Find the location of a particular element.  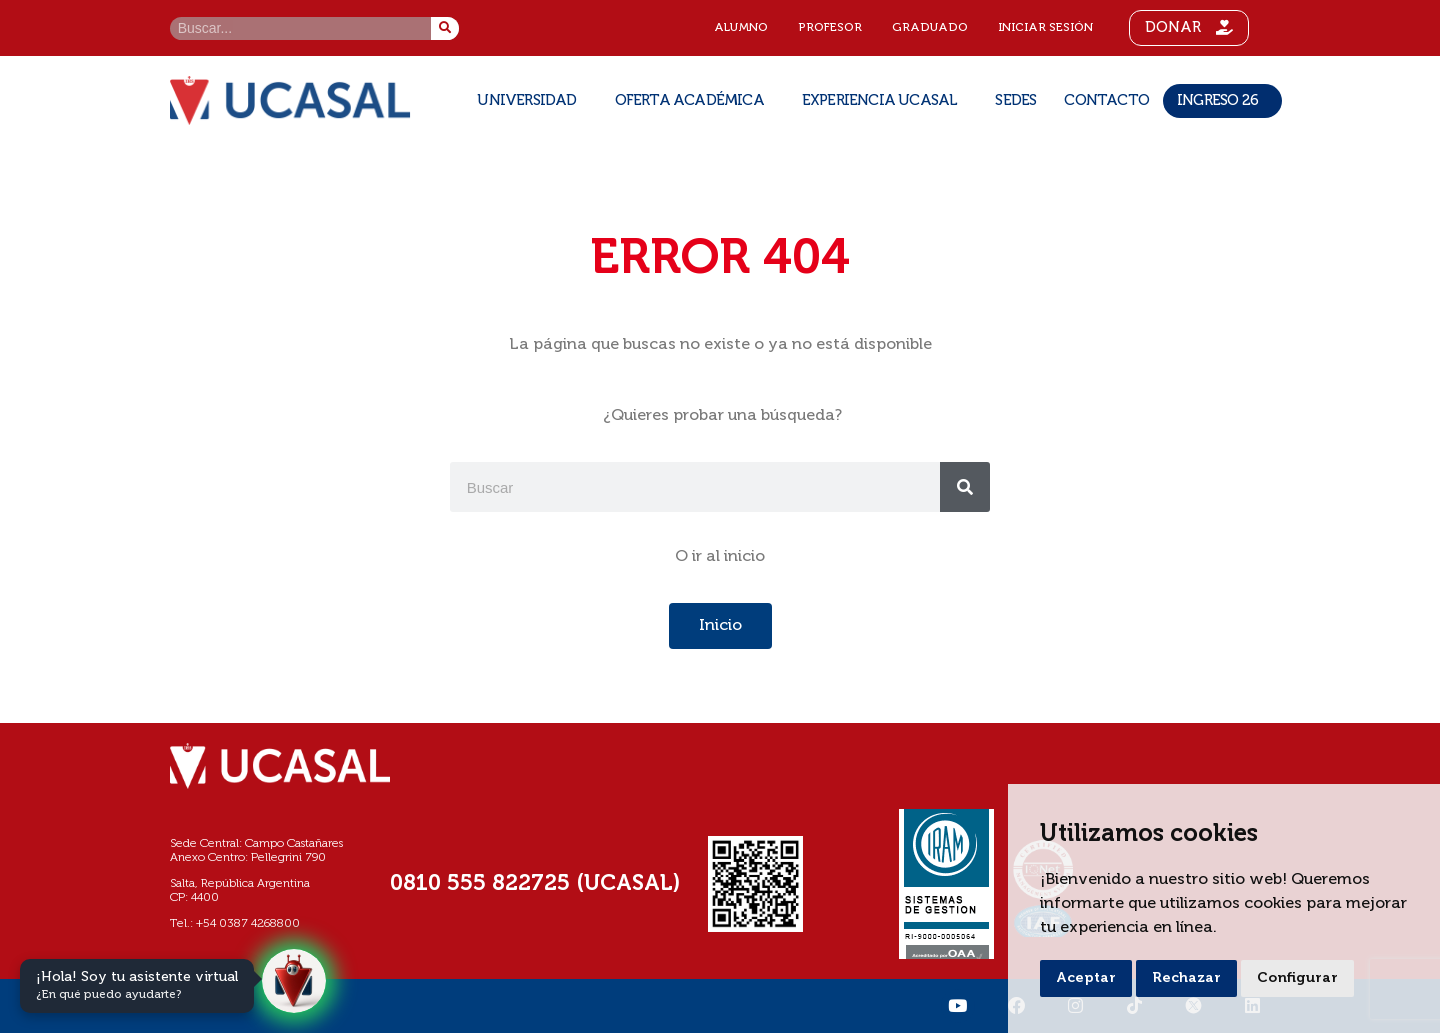

Universidad is located at coordinates (531, 101).